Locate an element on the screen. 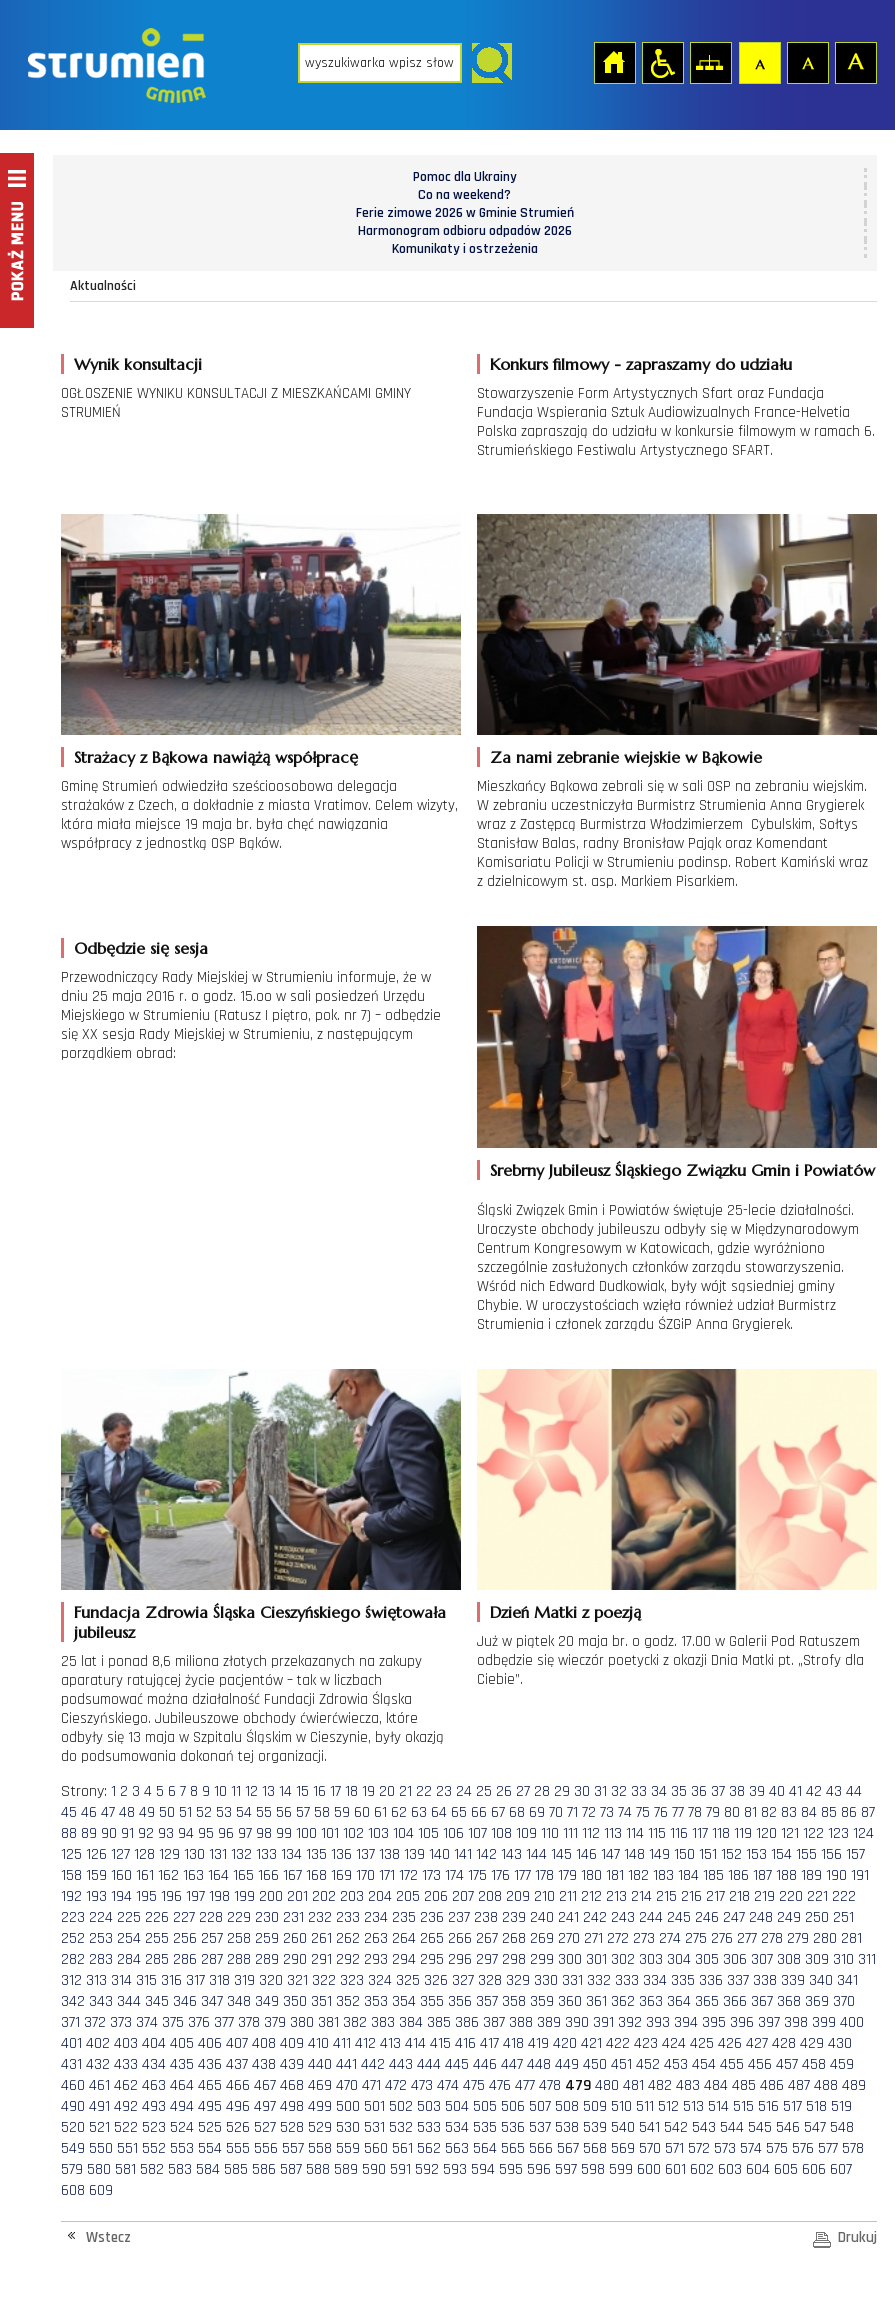  312 is located at coordinates (71, 1980).